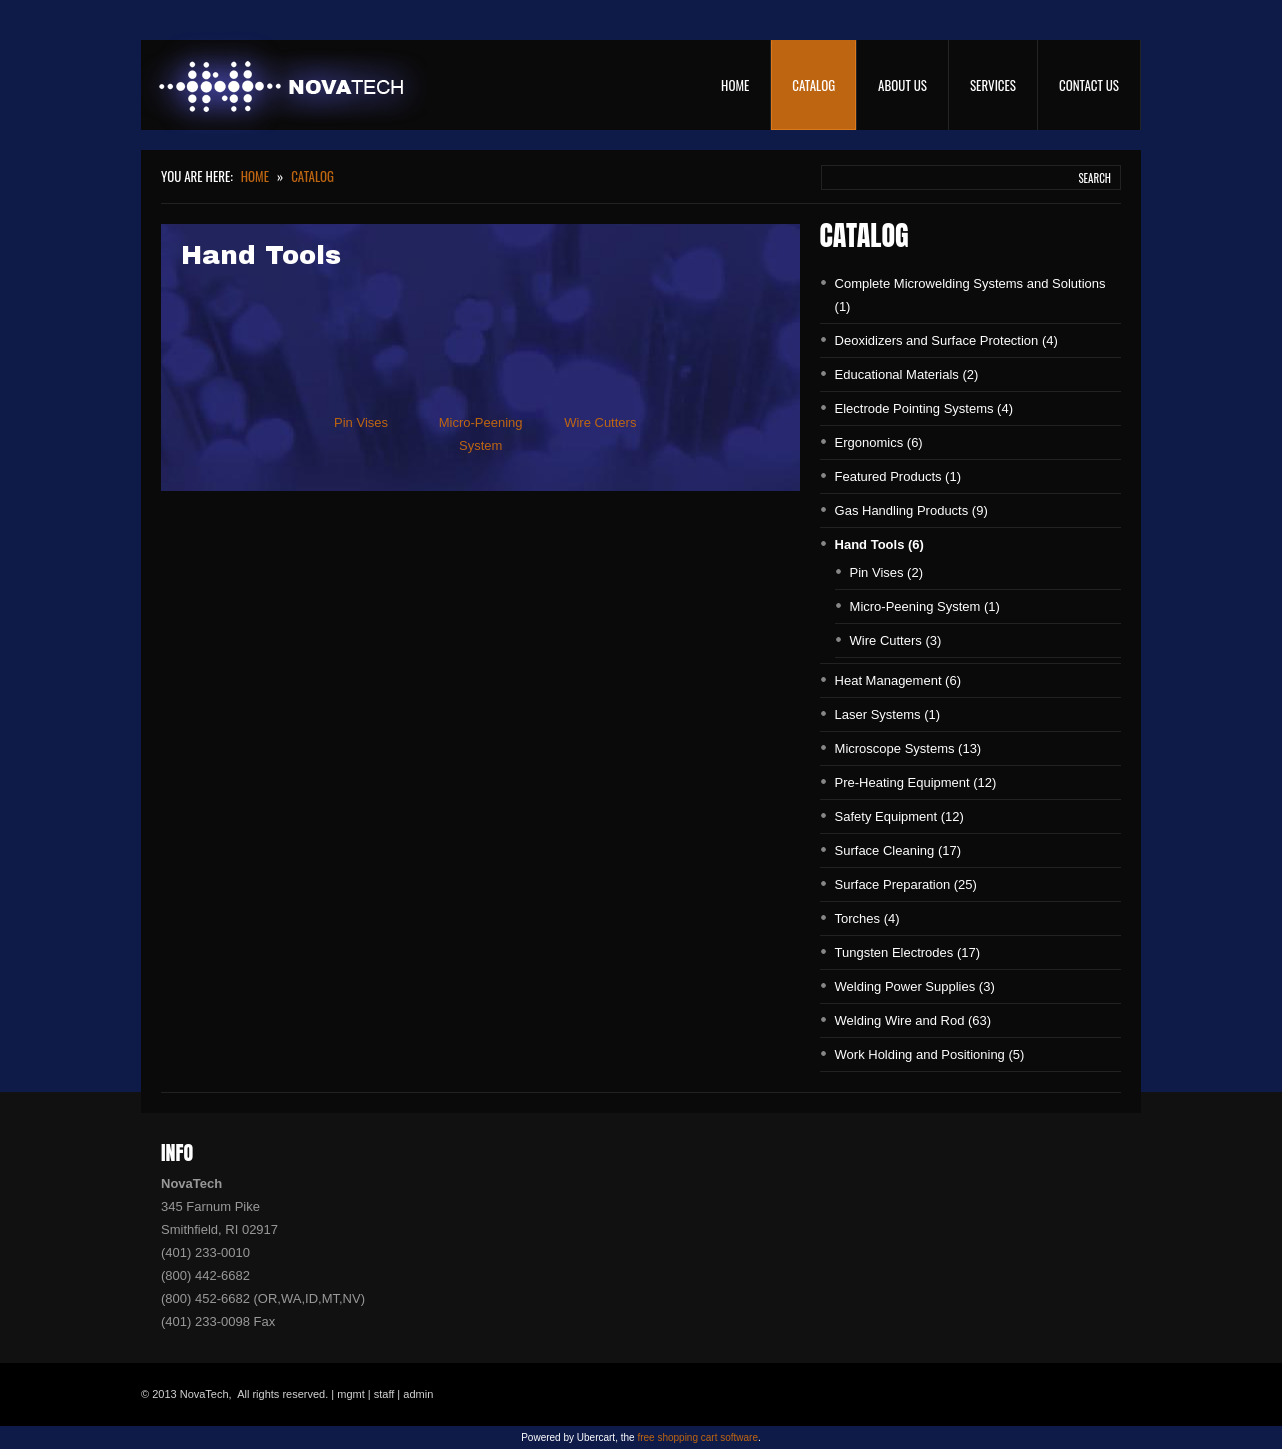  What do you see at coordinates (913, 1020) in the screenshot?
I see `Welding Wire and Rod (63)` at bounding box center [913, 1020].